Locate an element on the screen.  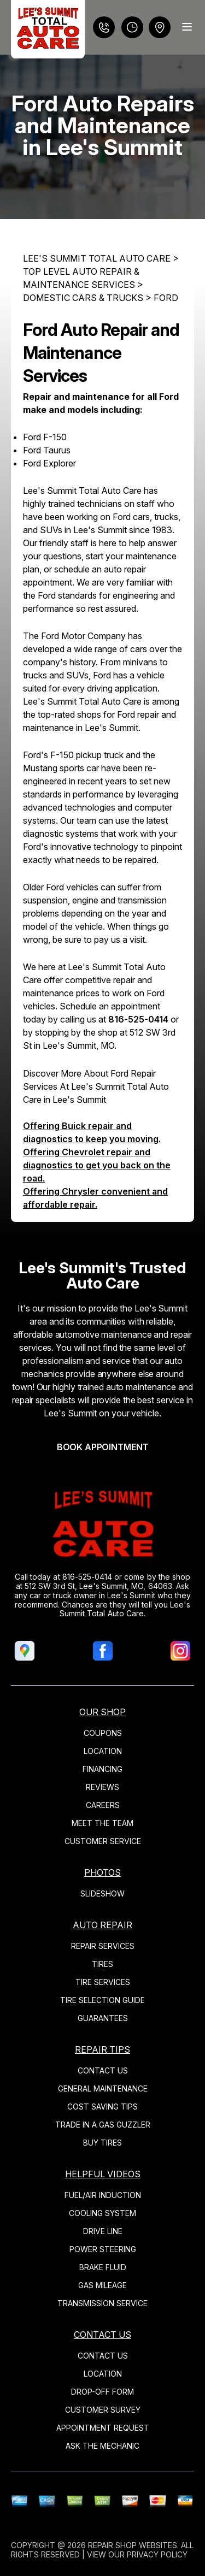
SLIDESHOW is located at coordinates (102, 1893).